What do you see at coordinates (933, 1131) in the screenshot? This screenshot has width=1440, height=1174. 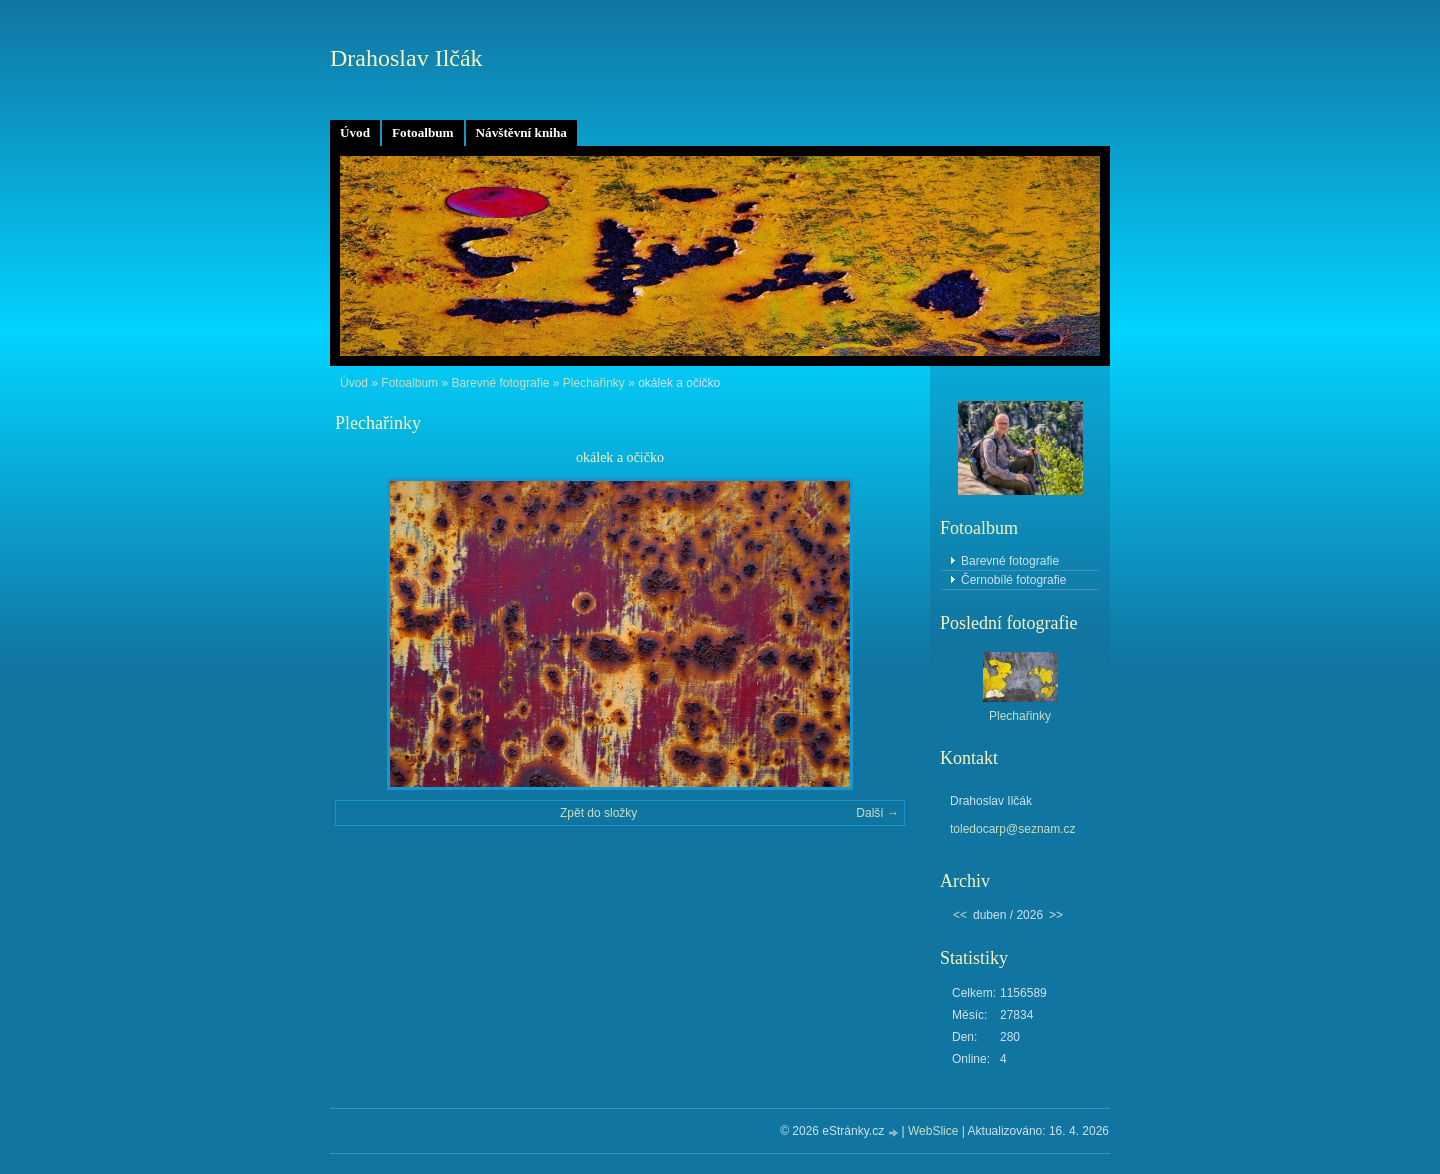 I see `WebSlice` at bounding box center [933, 1131].